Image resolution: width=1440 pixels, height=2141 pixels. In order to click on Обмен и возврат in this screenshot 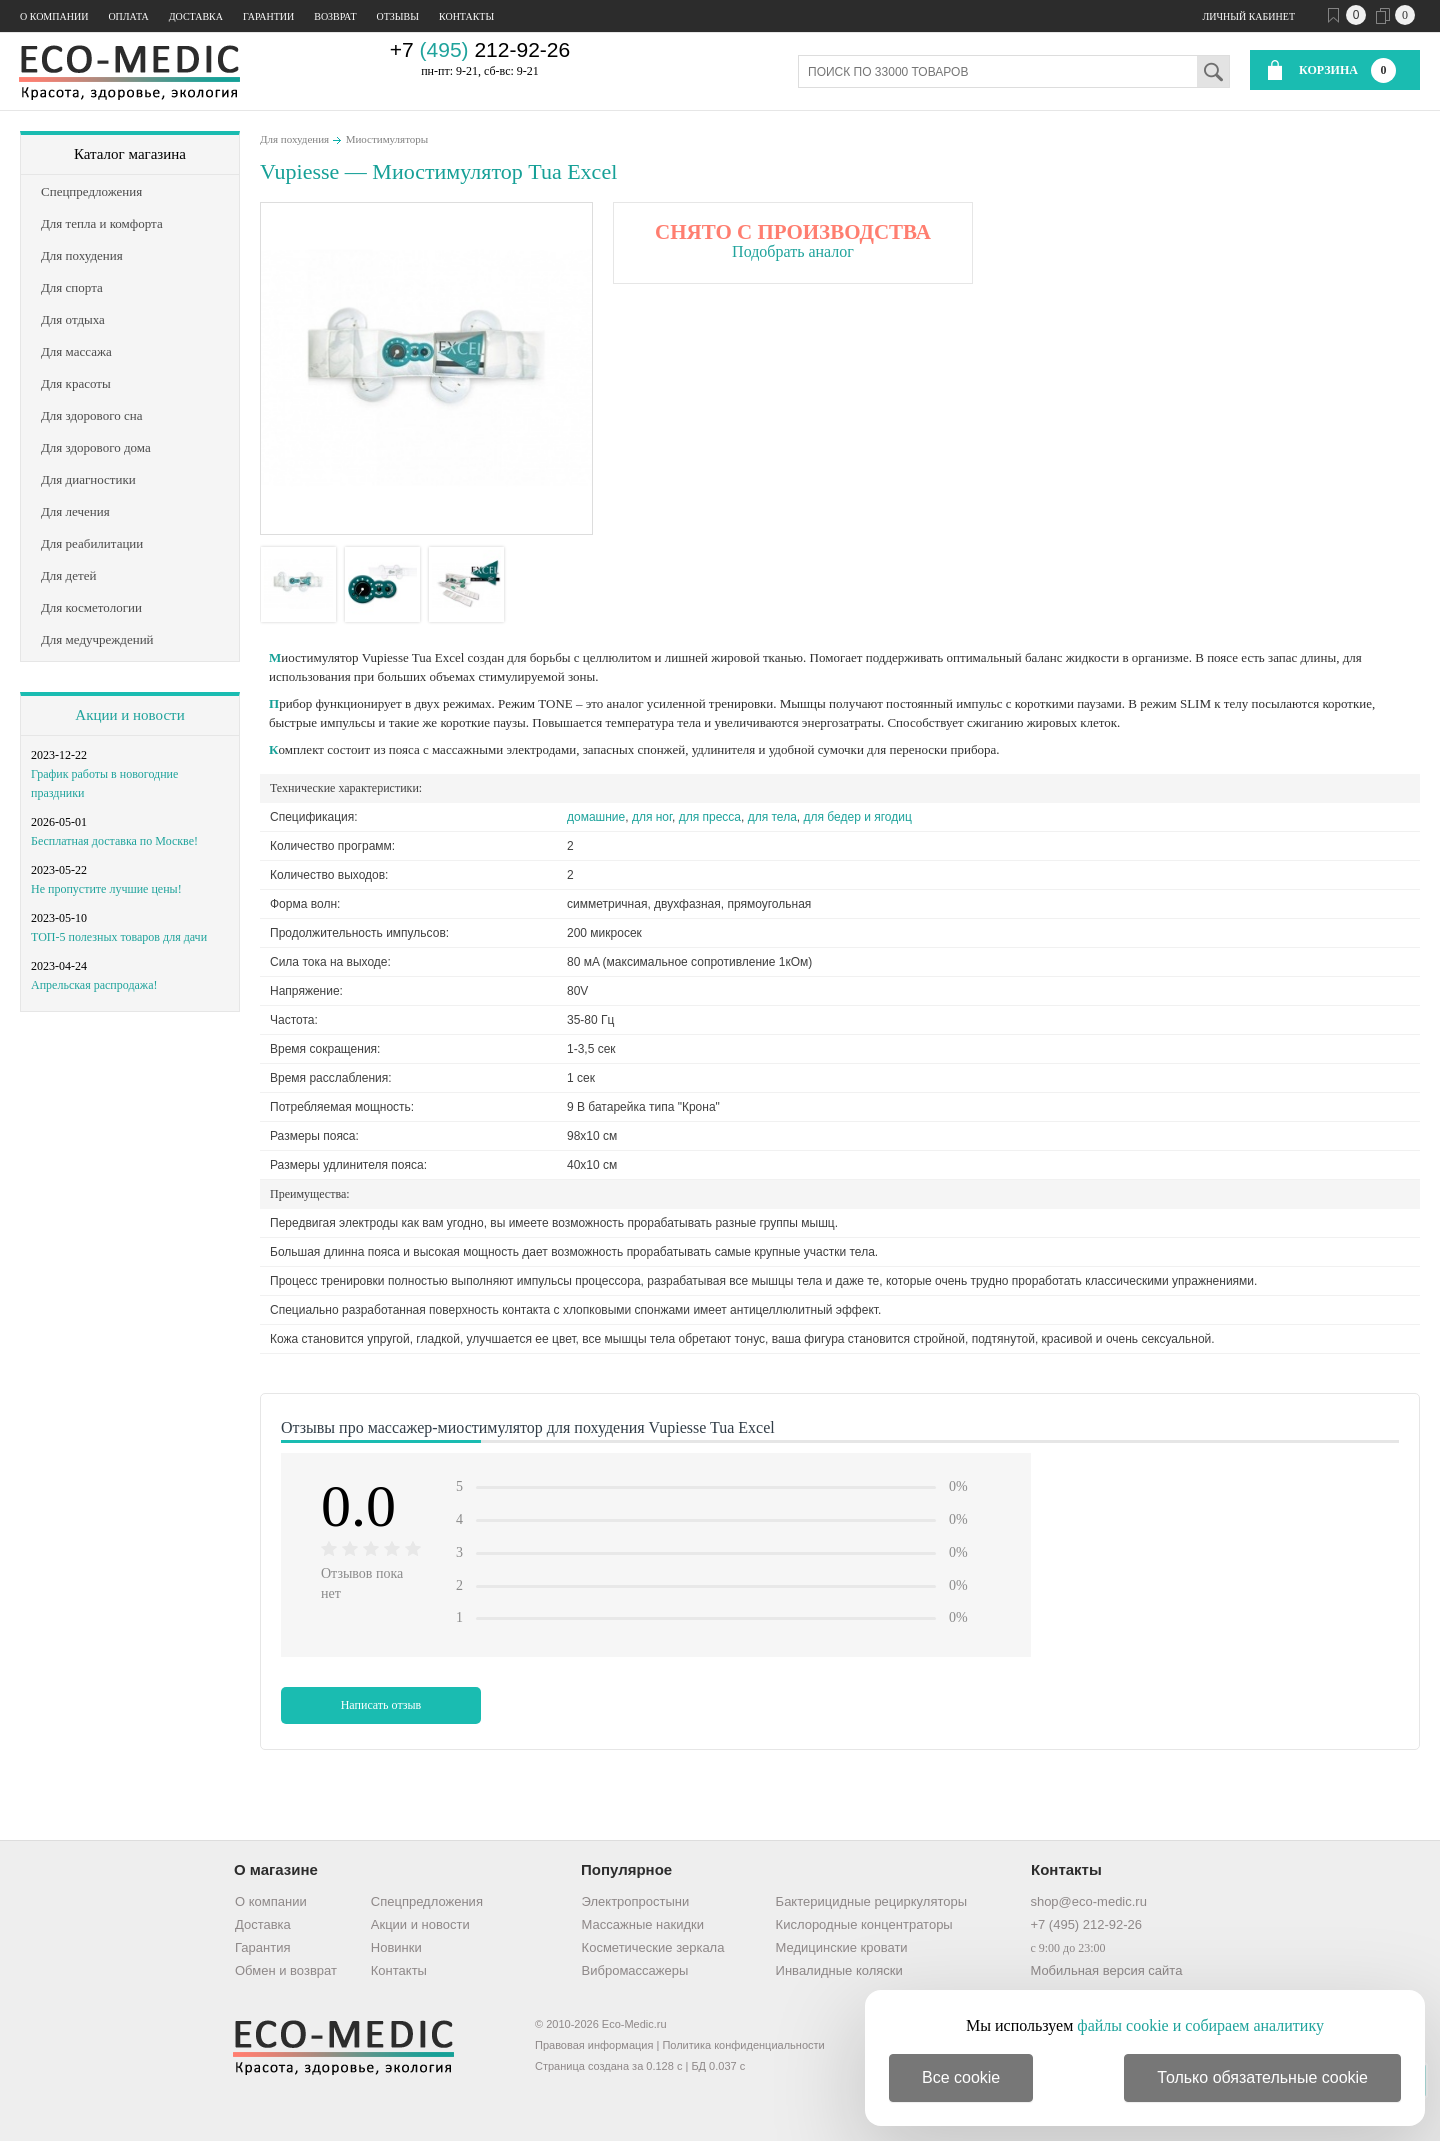, I will do `click(286, 1970)`.